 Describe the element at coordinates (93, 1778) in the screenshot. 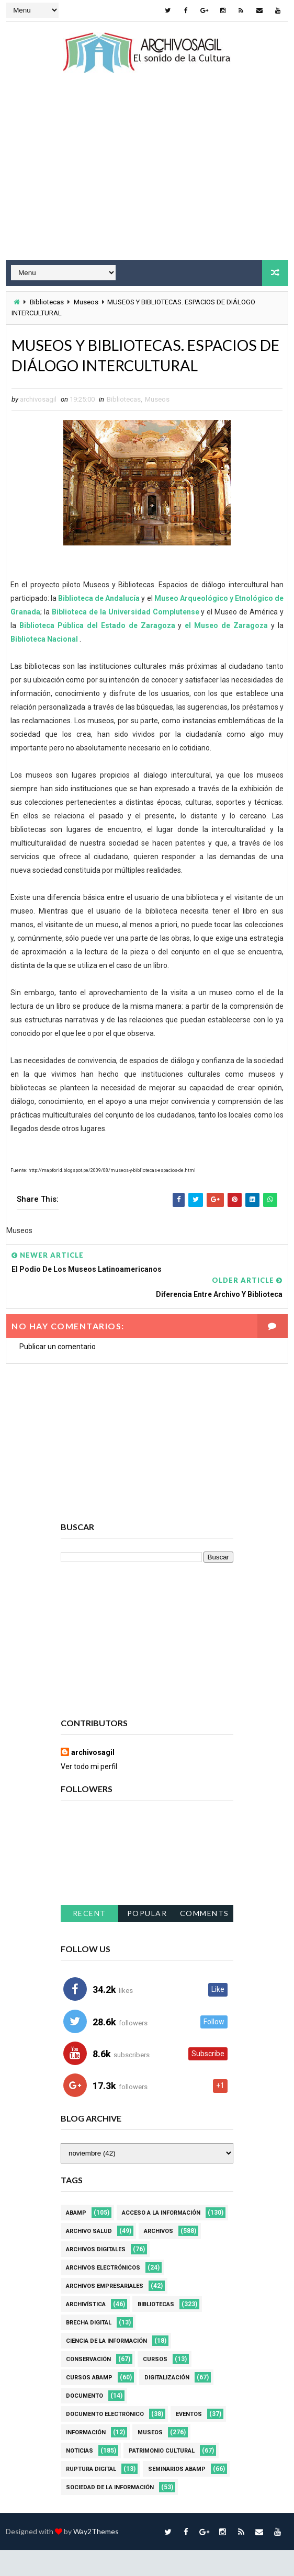

I see `archivosagil` at that location.